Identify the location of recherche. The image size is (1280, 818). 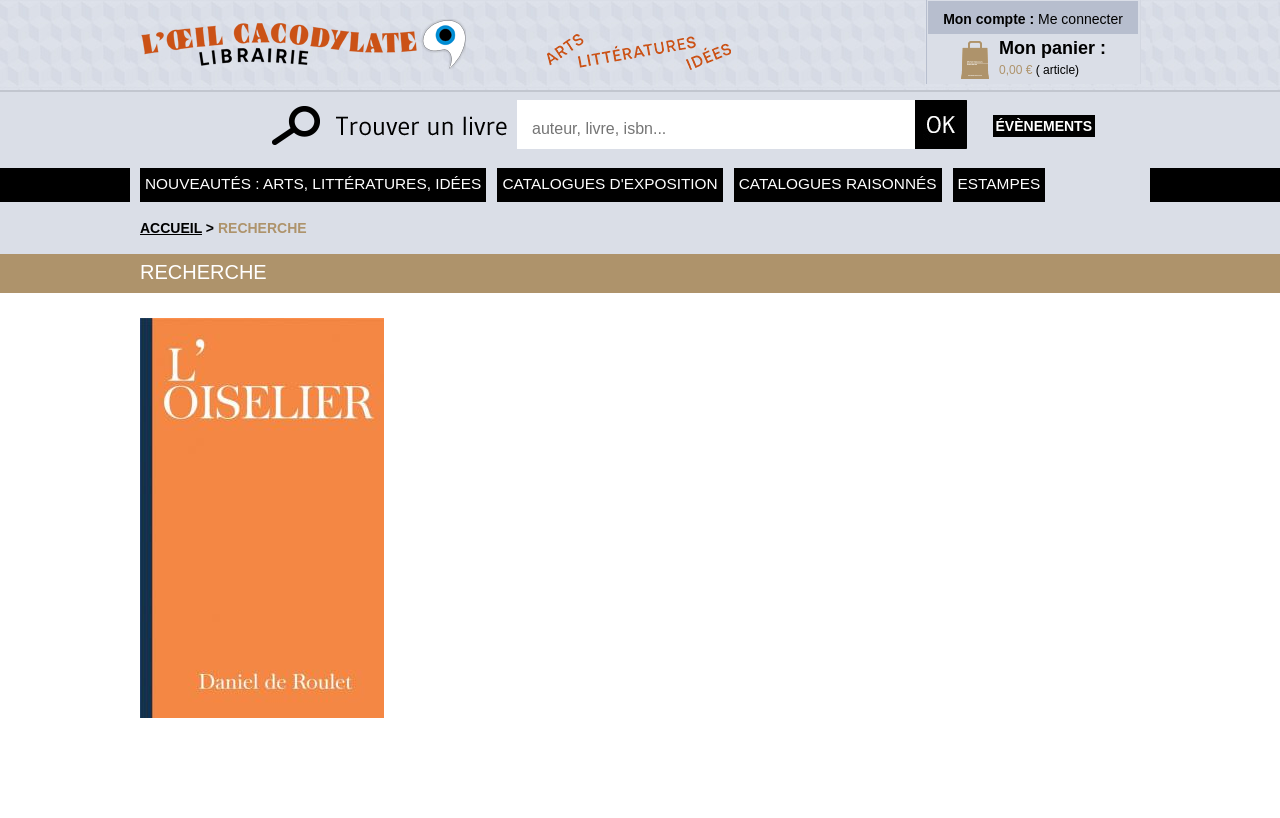
(262, 228).